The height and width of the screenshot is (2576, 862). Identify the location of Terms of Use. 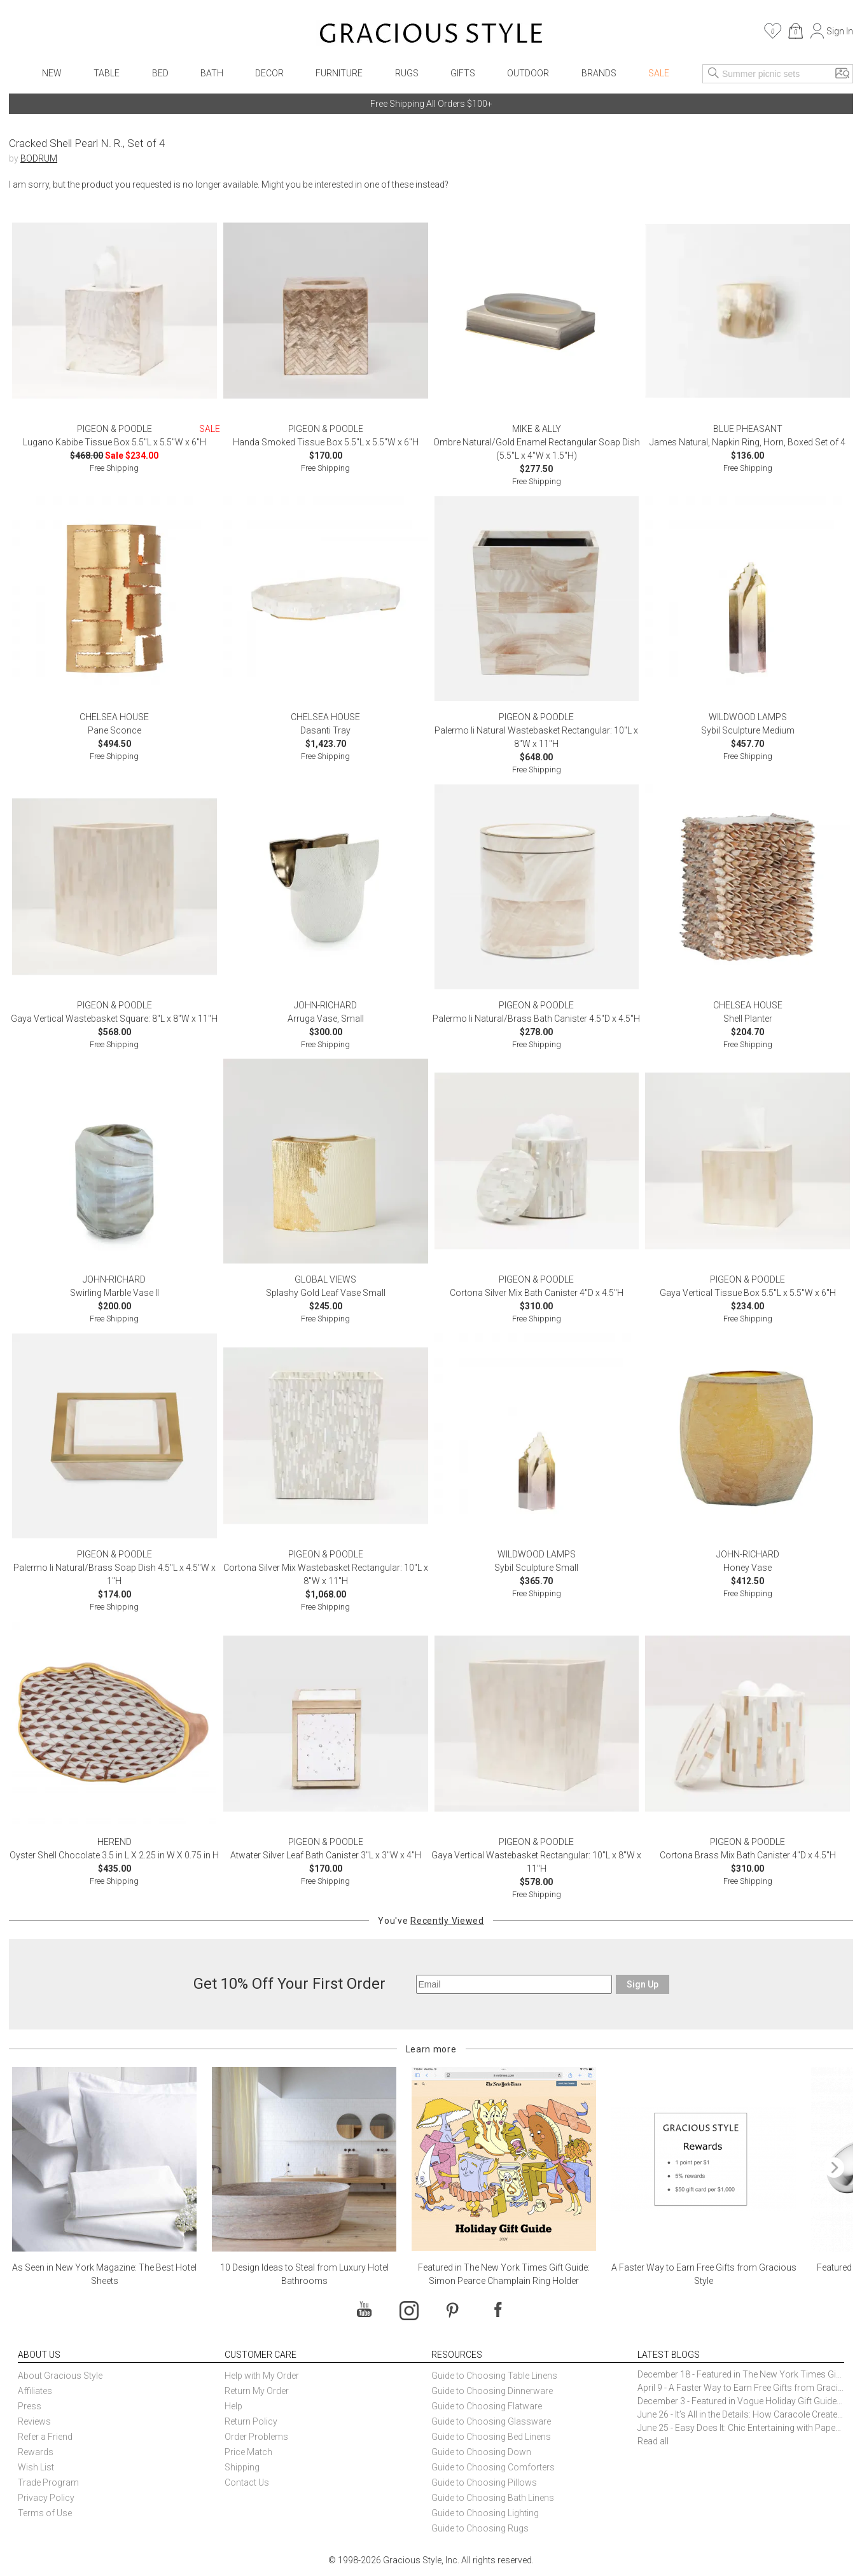
(45, 2513).